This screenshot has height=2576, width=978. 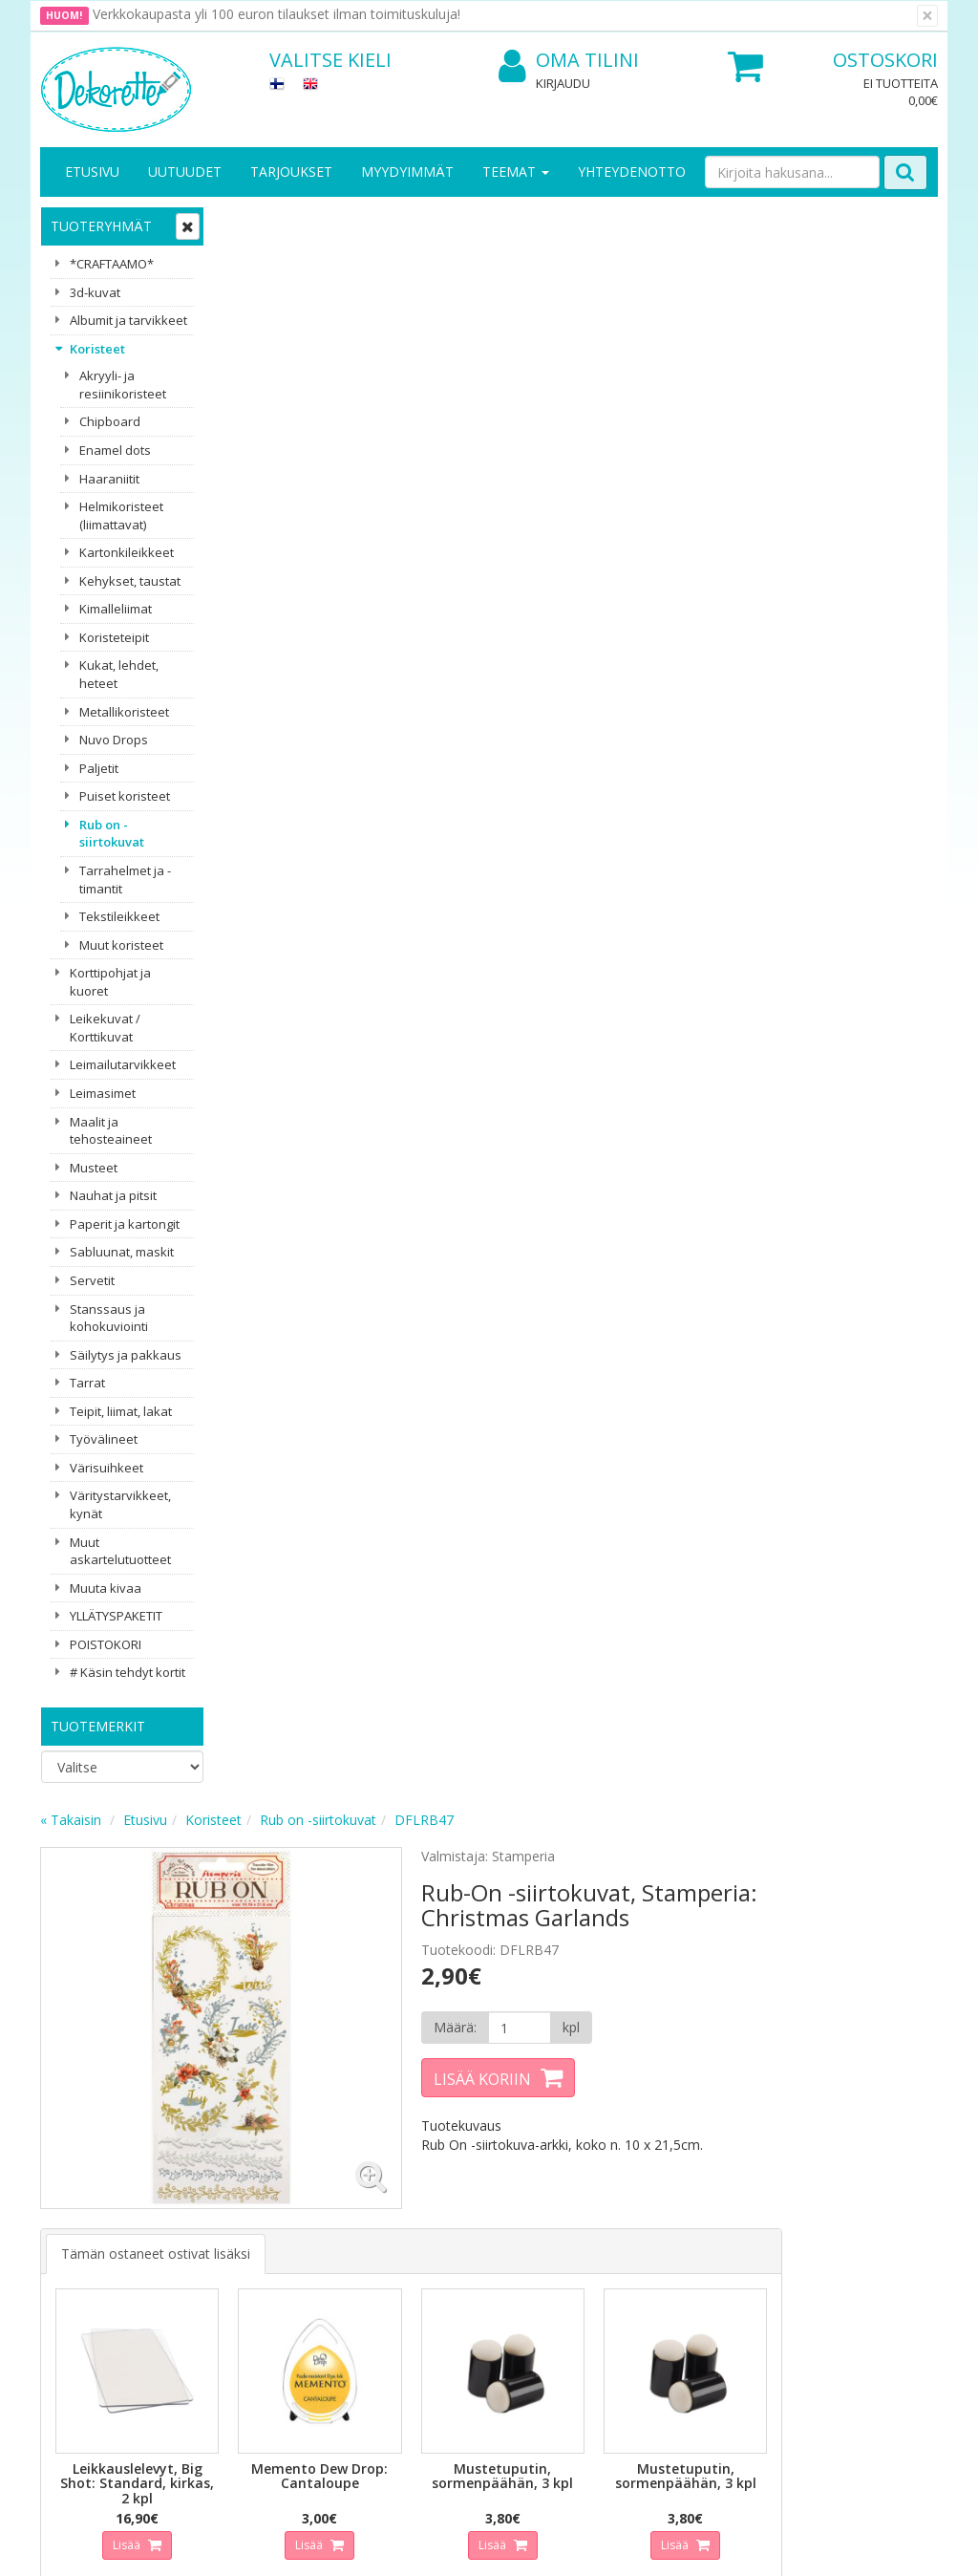 I want to click on YLLÄTYSPAKETIT, so click(x=116, y=1615).